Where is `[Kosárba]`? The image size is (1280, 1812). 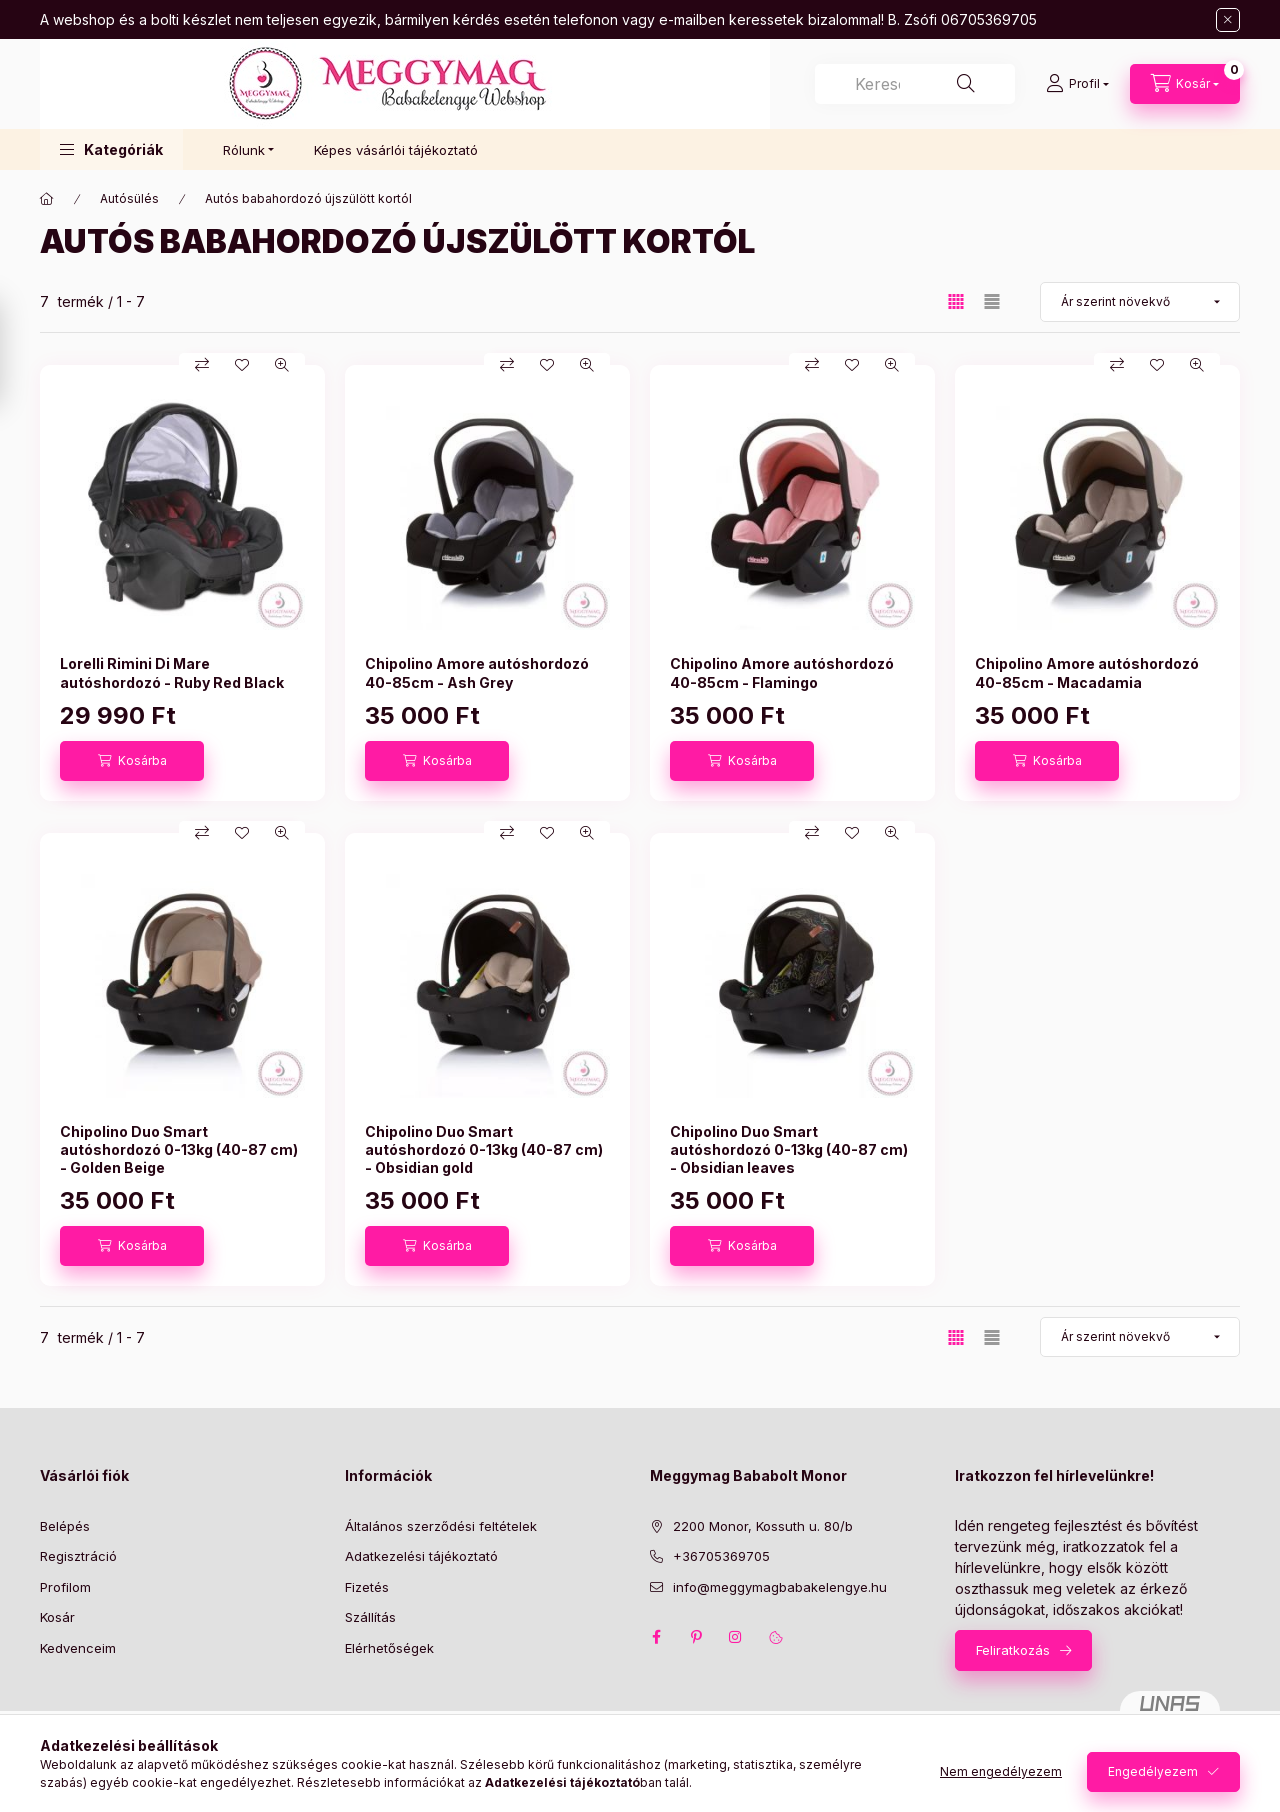
[Kosárba] is located at coordinates (132, 761).